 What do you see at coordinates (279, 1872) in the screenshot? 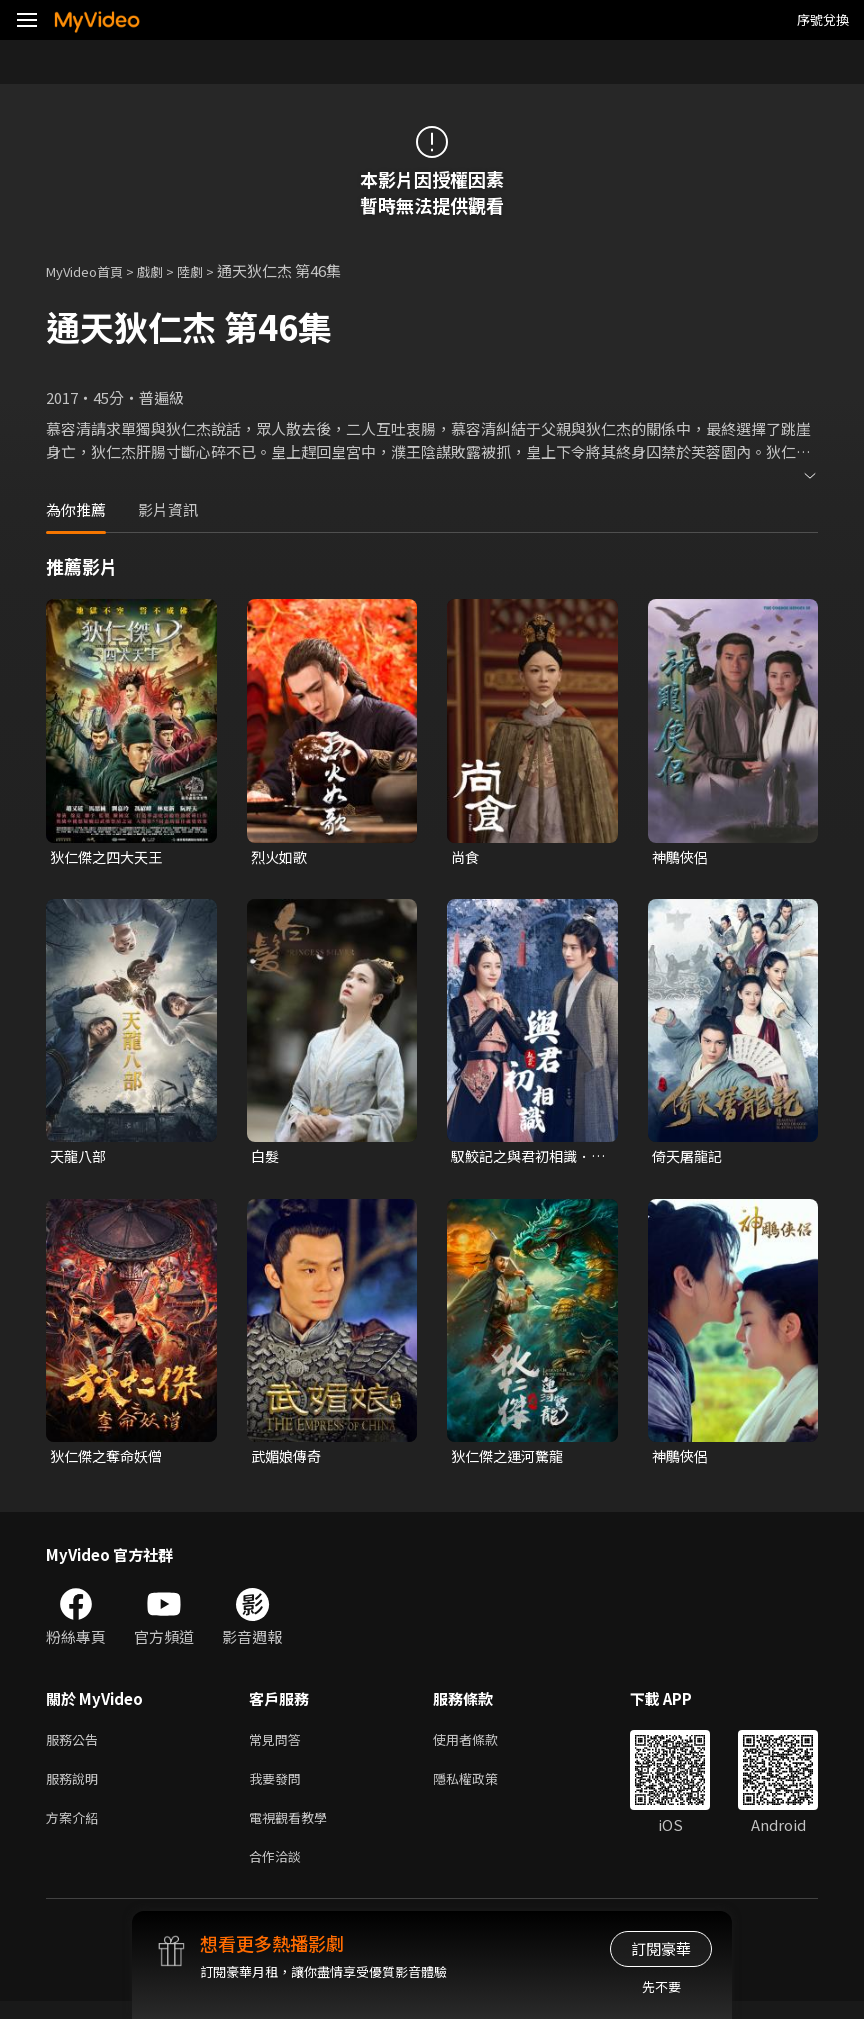
I see `合作洽談` at bounding box center [279, 1872].